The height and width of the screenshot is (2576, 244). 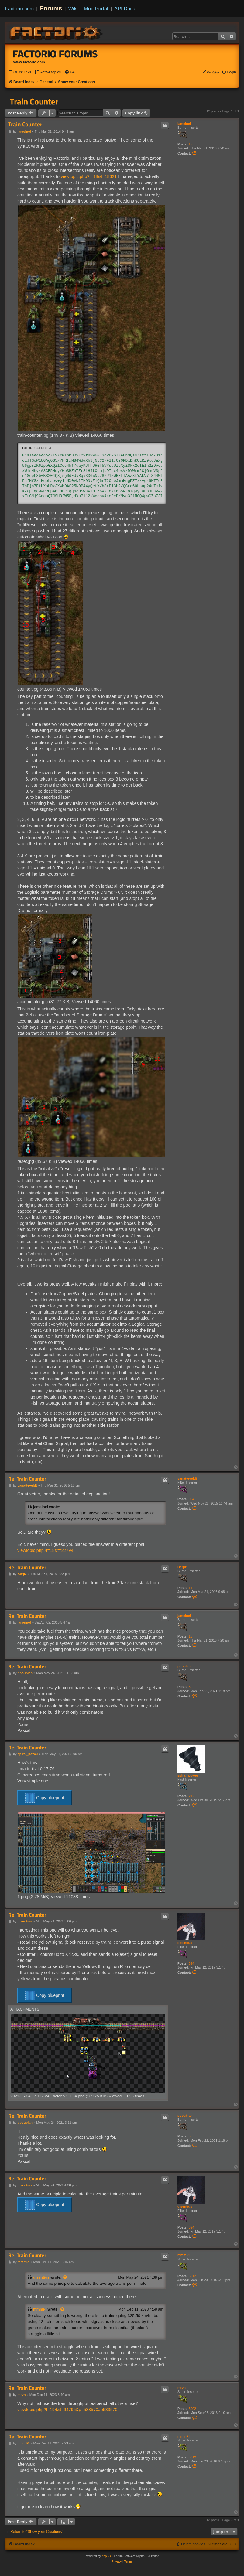 I want to click on ppoublan, so click(x=185, y=1666).